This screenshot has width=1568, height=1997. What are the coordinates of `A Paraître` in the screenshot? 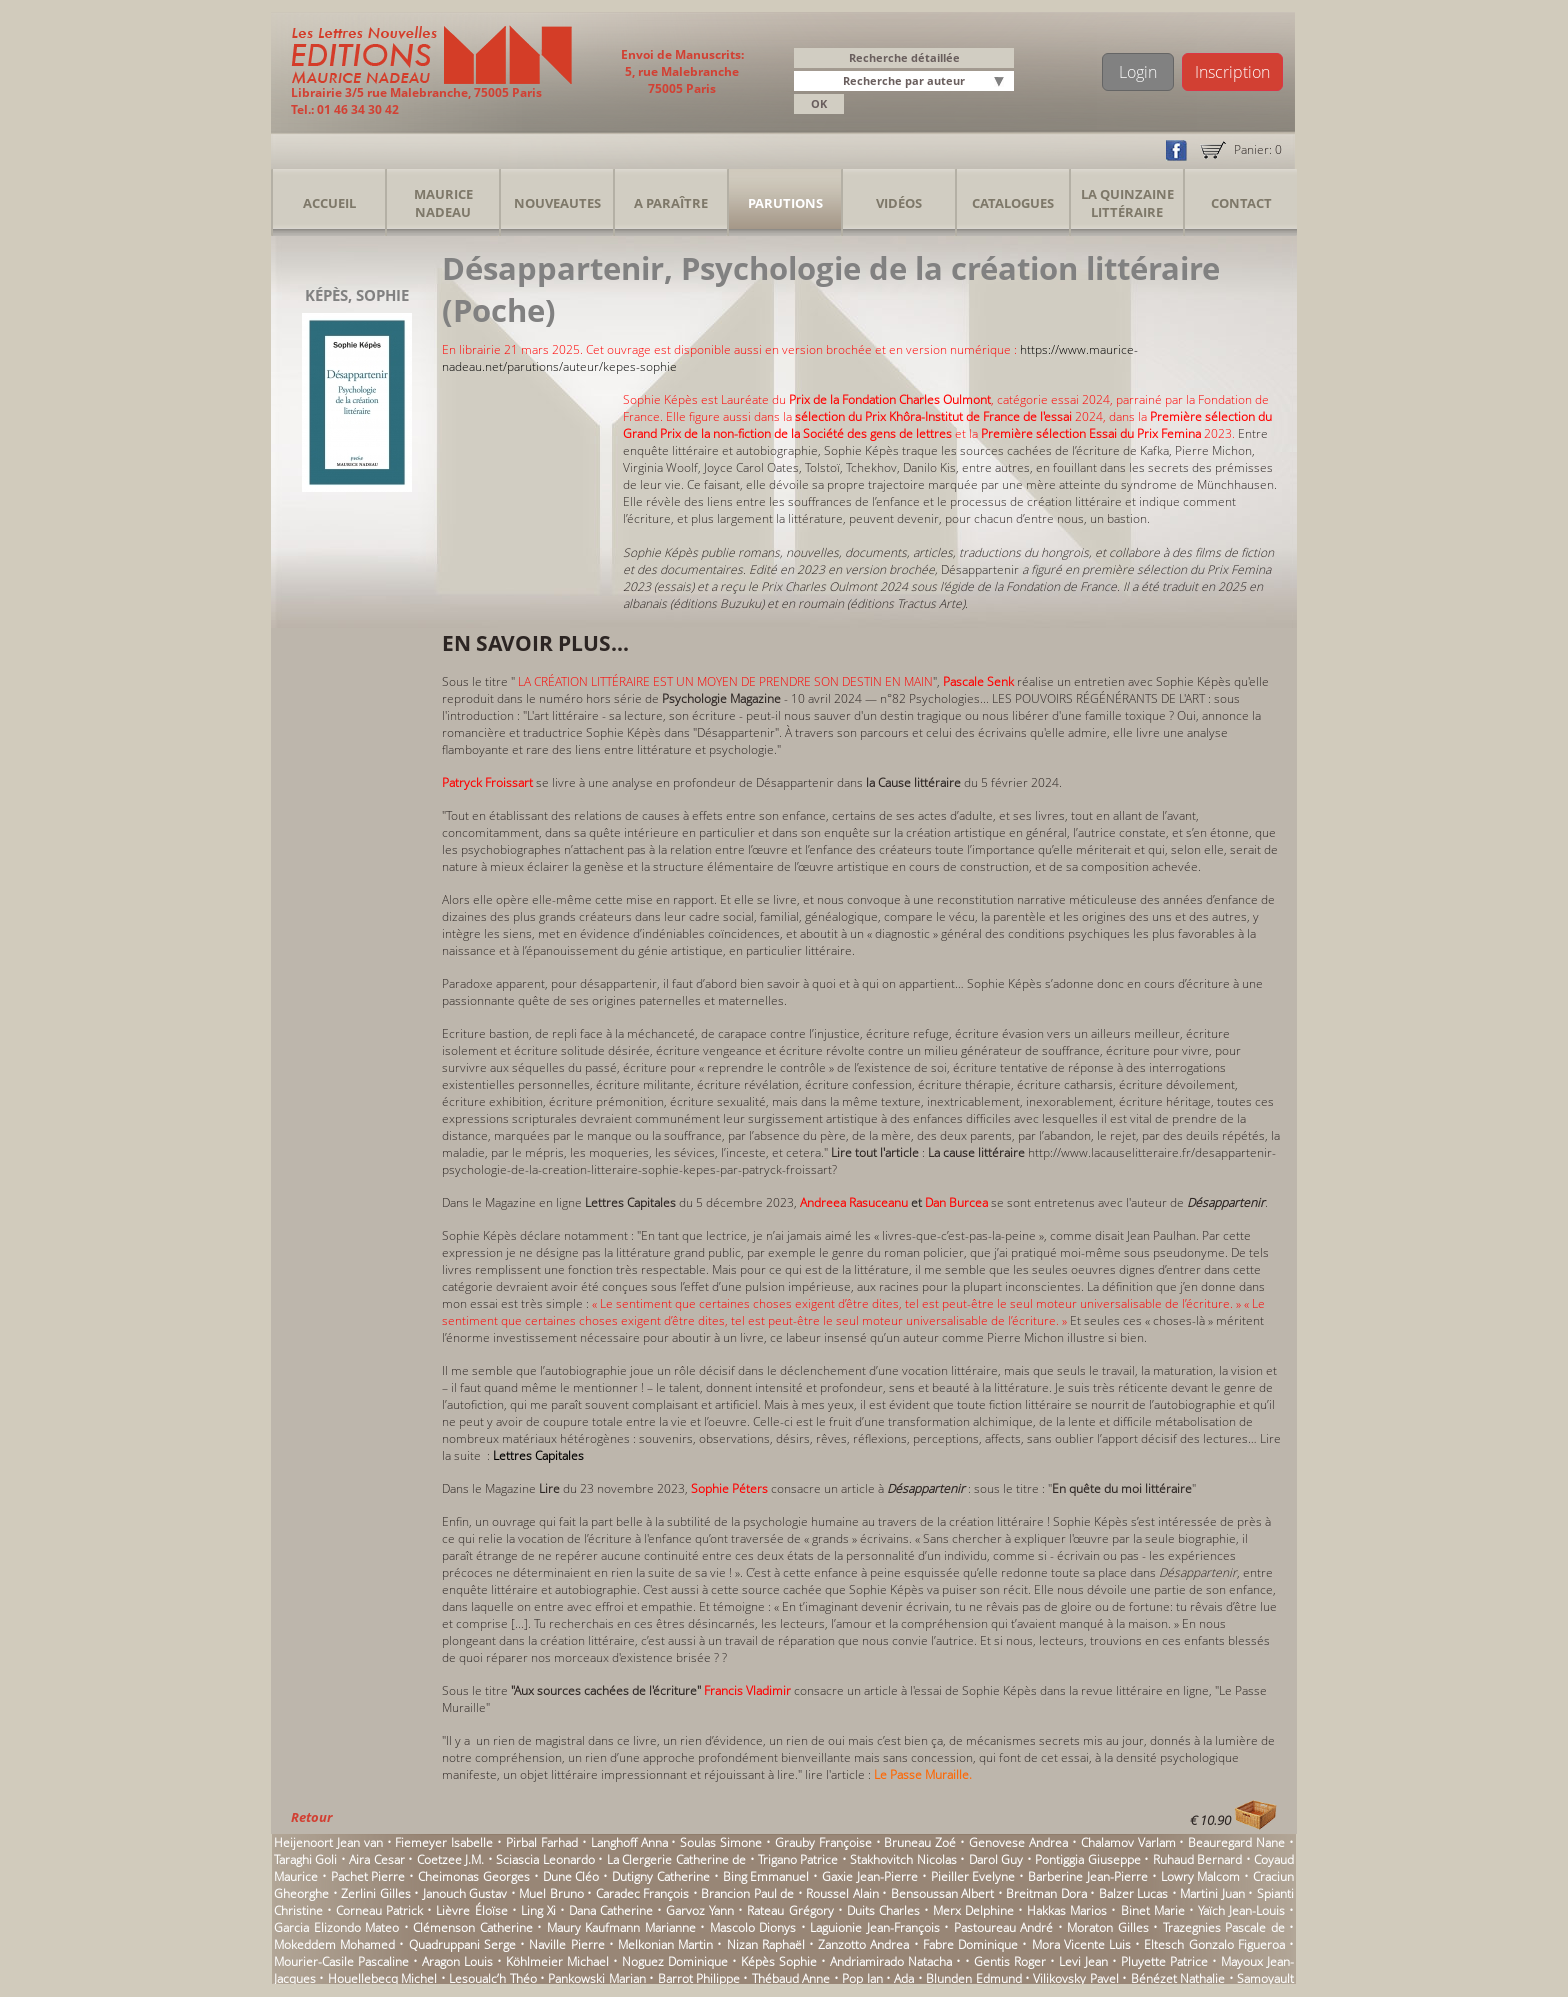 It's located at (671, 203).